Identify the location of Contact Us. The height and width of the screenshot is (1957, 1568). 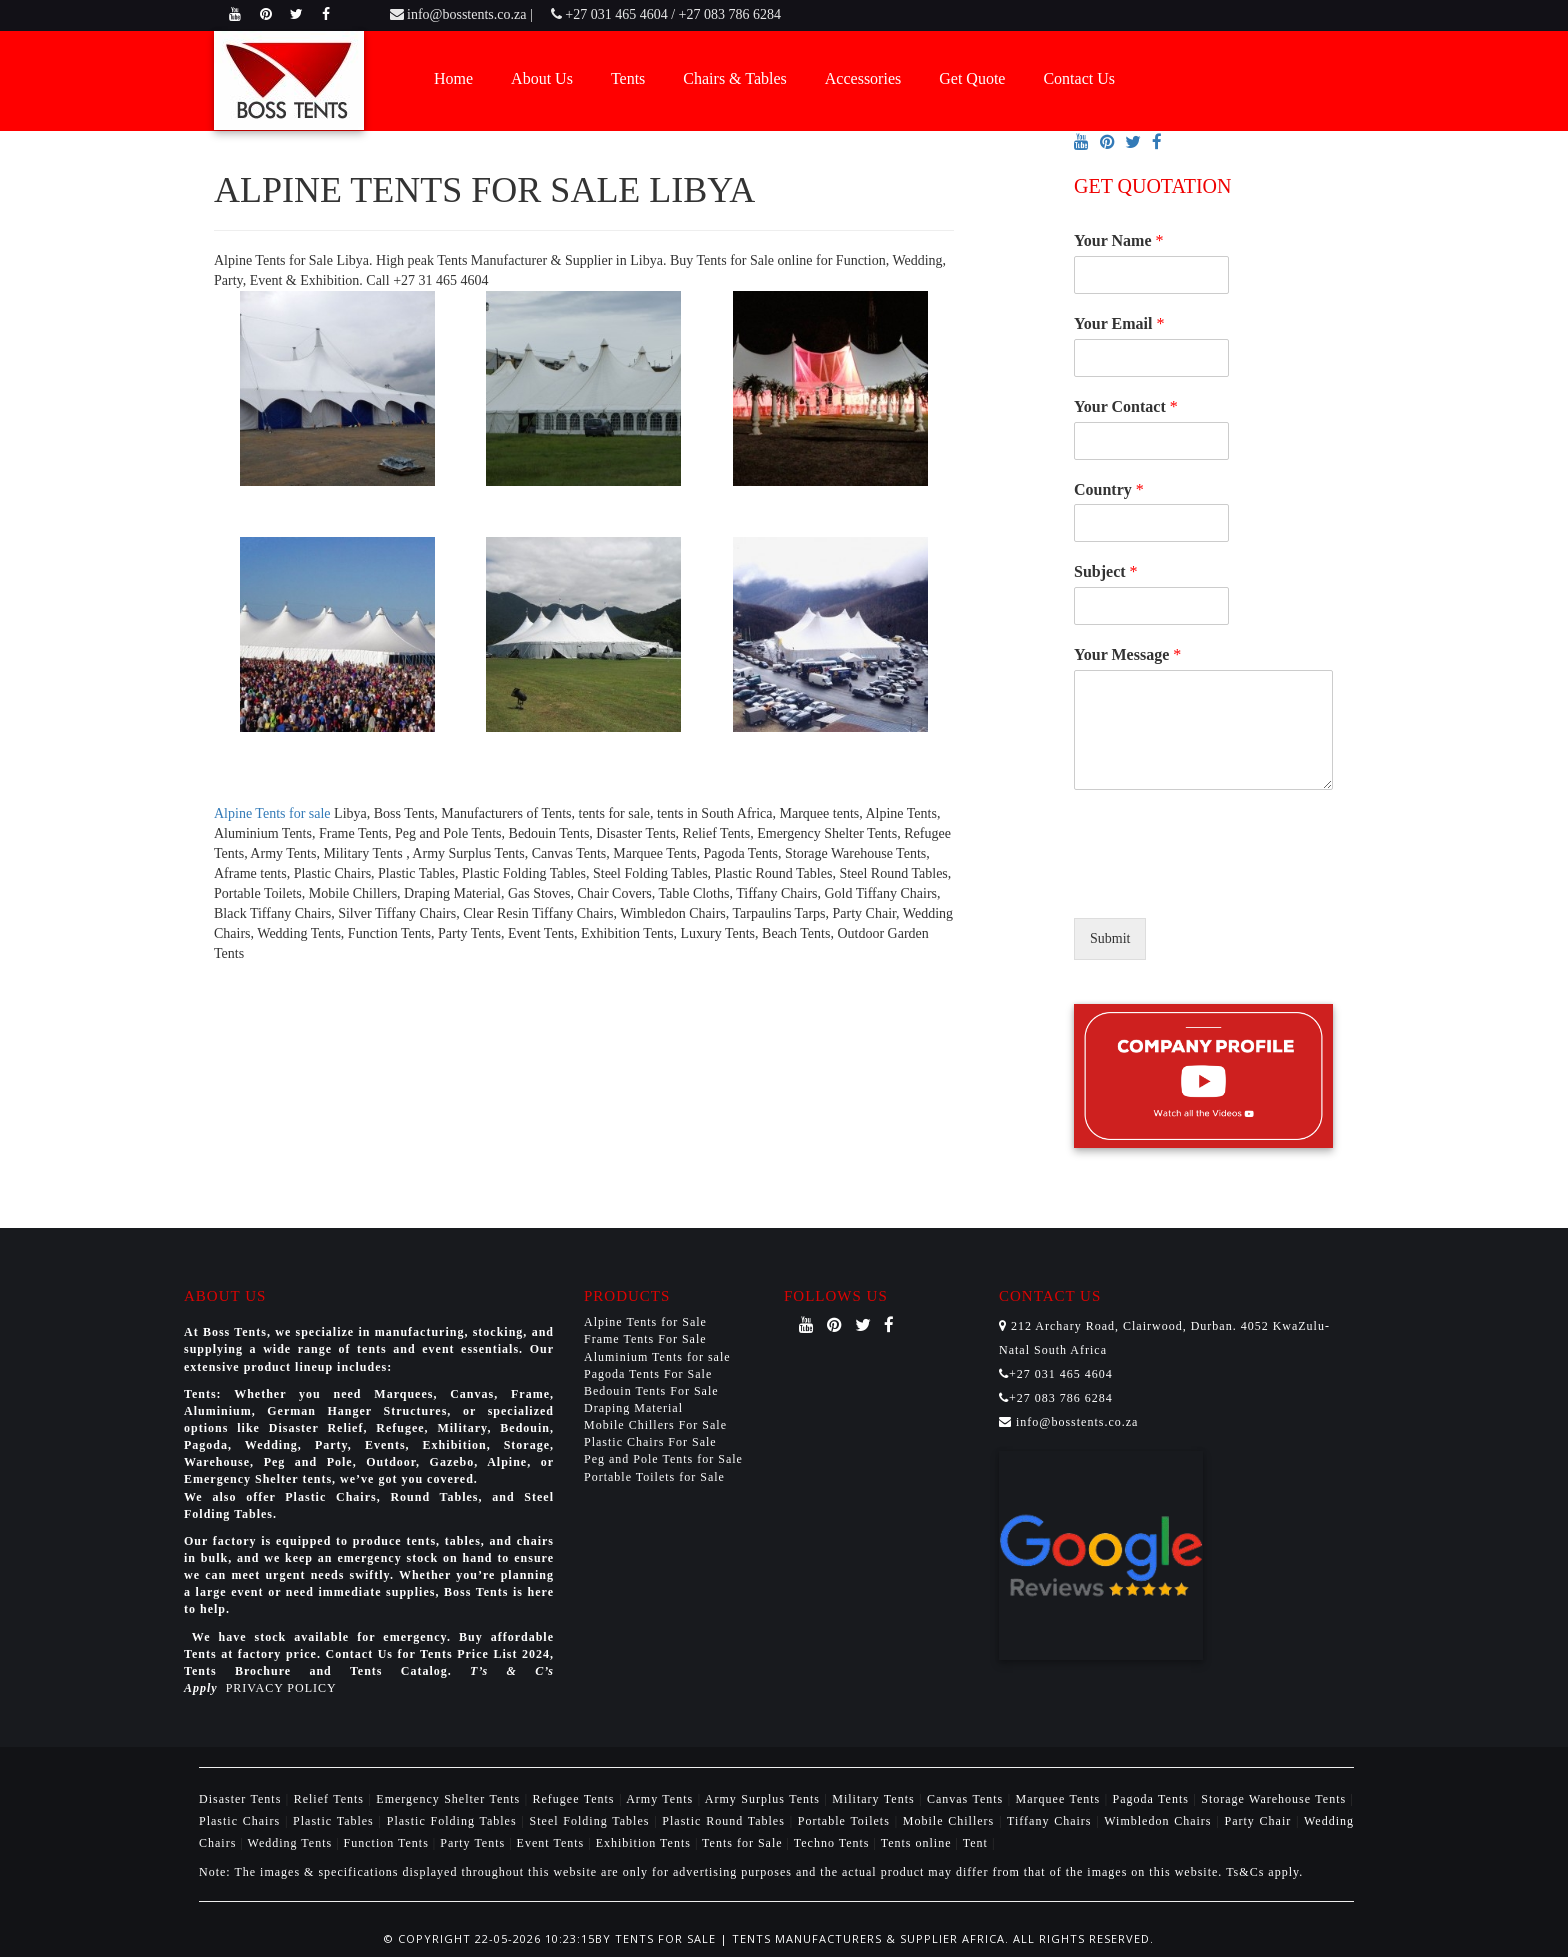
(1079, 78).